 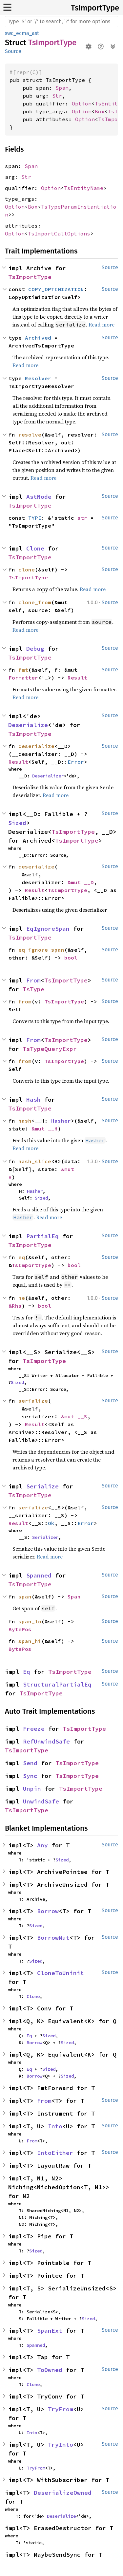 I want to click on AstNode, so click(x=38, y=496).